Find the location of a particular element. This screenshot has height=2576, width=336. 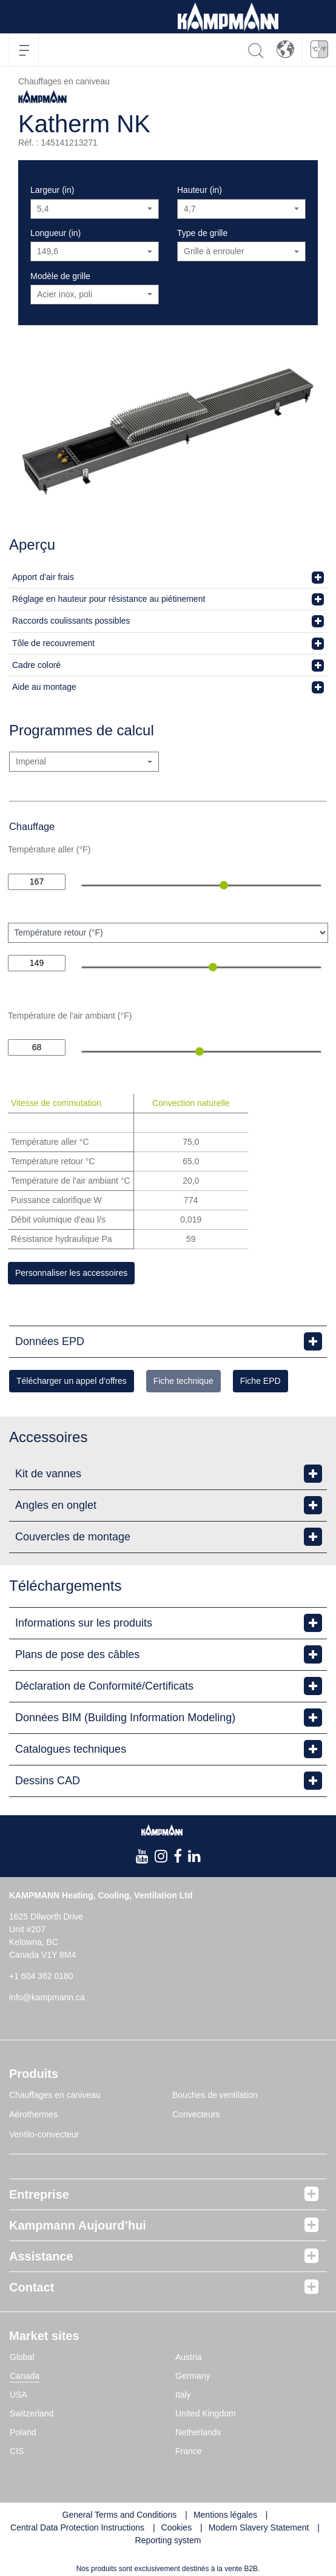

Type de grille is located at coordinates (202, 233).